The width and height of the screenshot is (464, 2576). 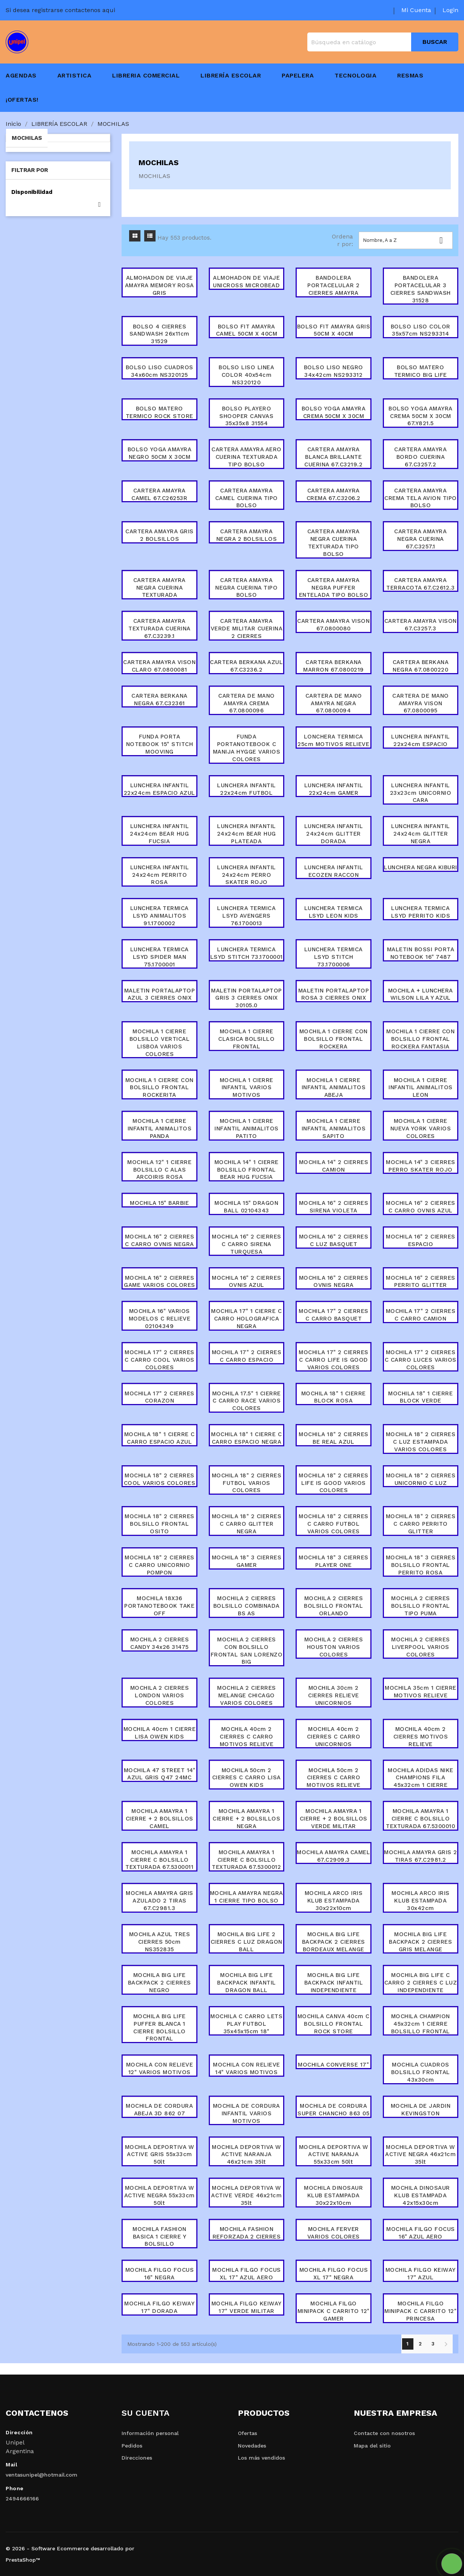 What do you see at coordinates (421, 953) in the screenshot?
I see `MALETIN BOSSI PORTA NOTEBOOK 16" 7487` at bounding box center [421, 953].